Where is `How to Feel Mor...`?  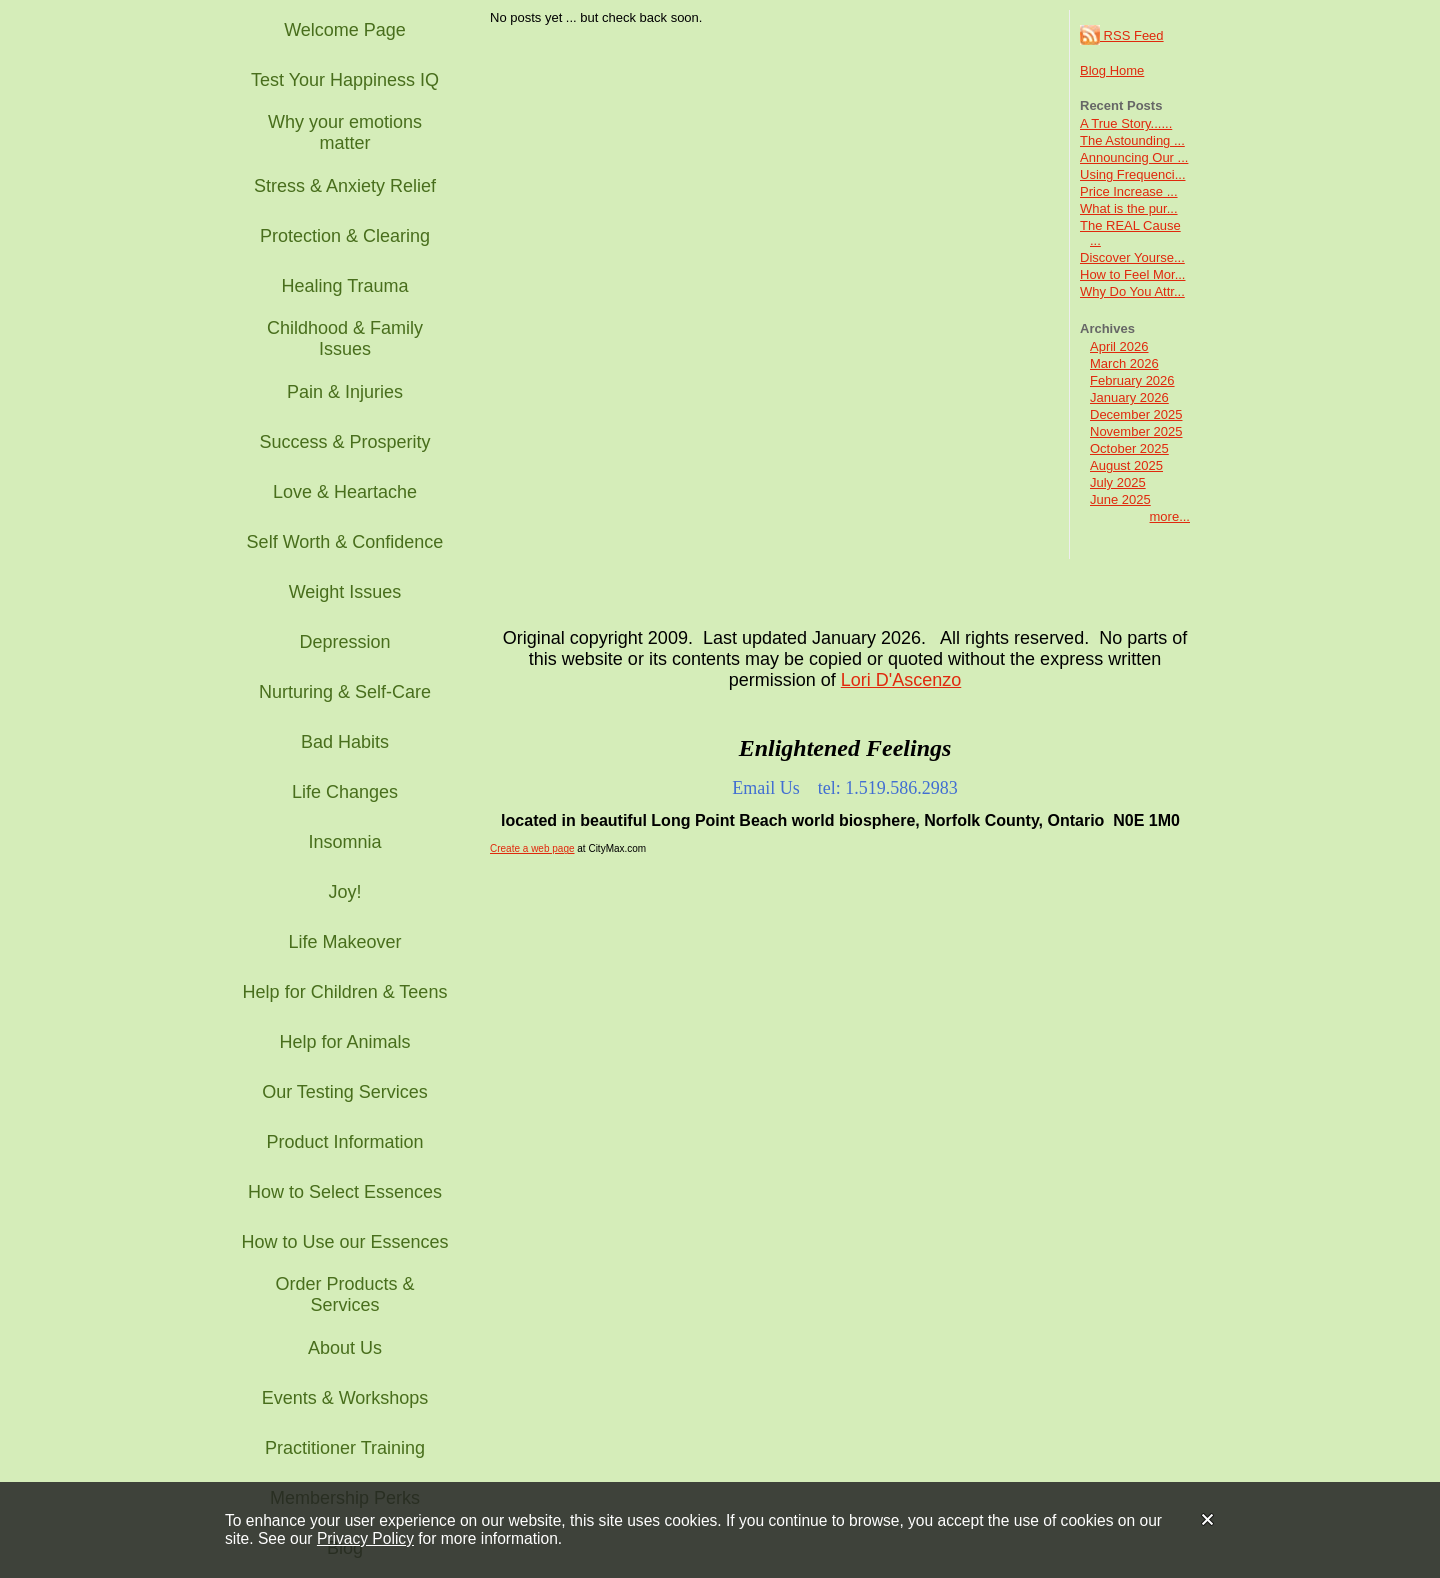 How to Feel Mor... is located at coordinates (1132, 274).